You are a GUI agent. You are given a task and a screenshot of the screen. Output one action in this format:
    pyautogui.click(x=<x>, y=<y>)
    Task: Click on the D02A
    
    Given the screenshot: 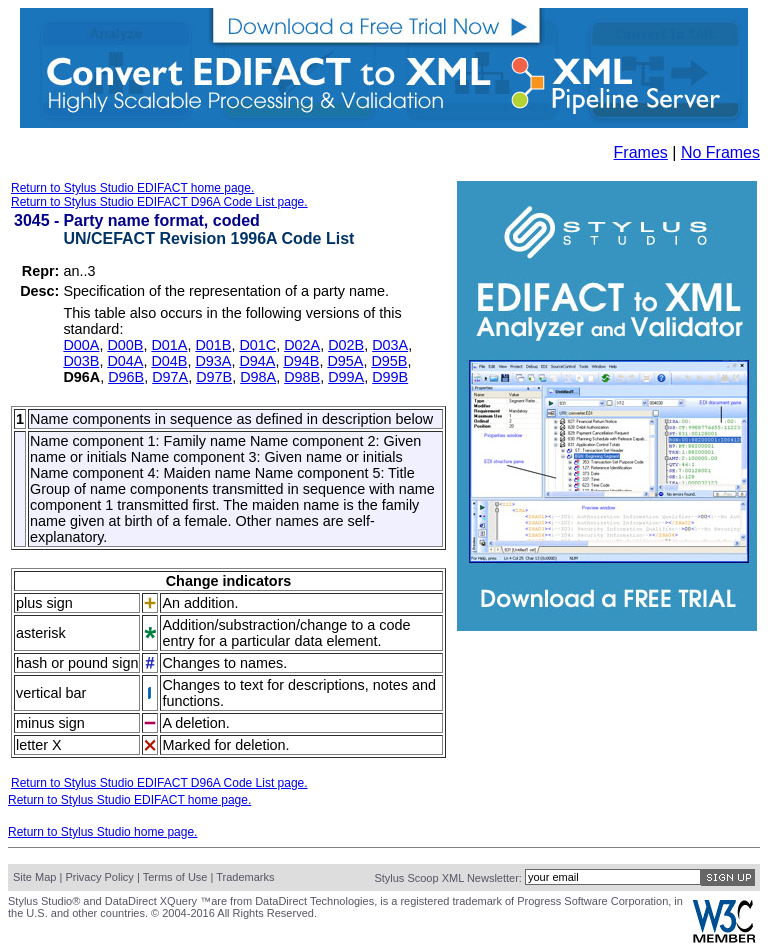 What is the action you would take?
    pyautogui.click(x=302, y=345)
    